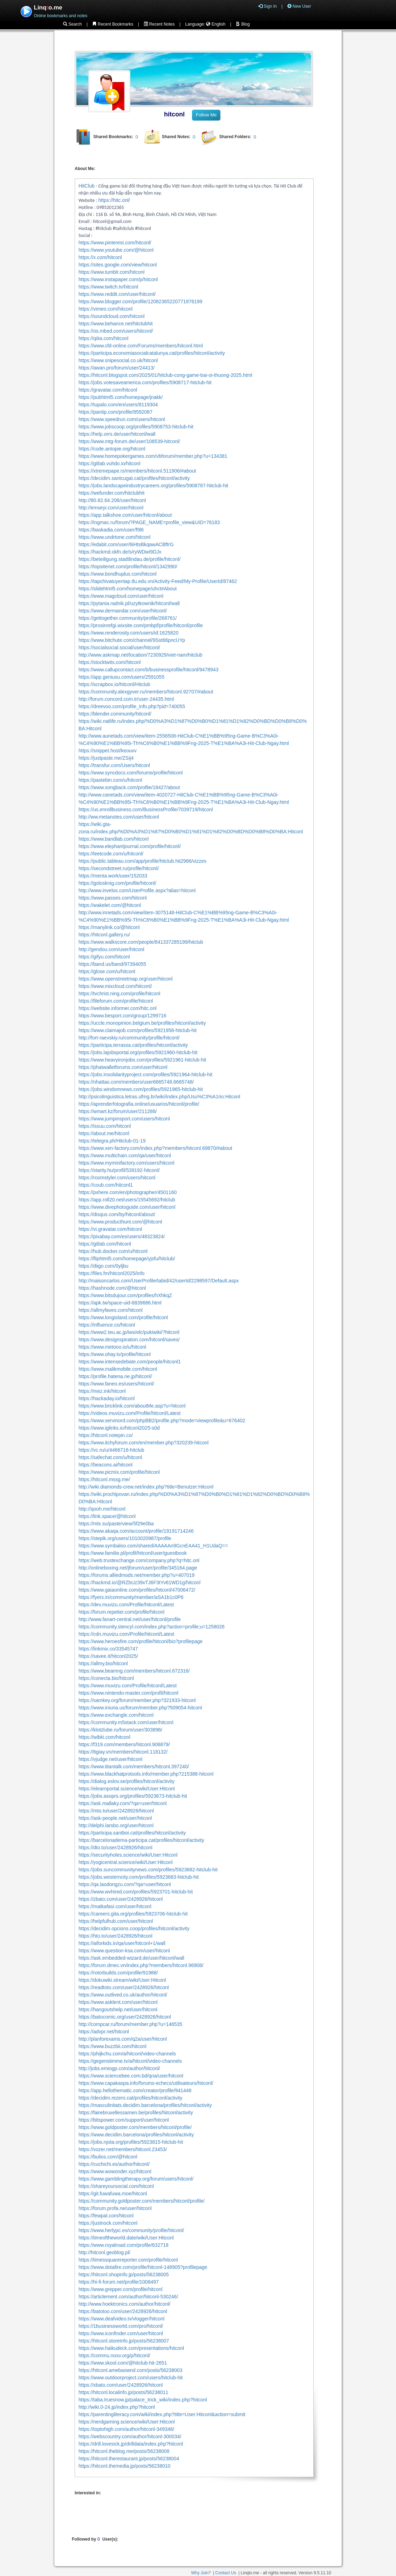  Describe the element at coordinates (155, 1148) in the screenshot. I see `https://www.xen-factory.com/index.php?members/hitconl.69870/#about` at that location.